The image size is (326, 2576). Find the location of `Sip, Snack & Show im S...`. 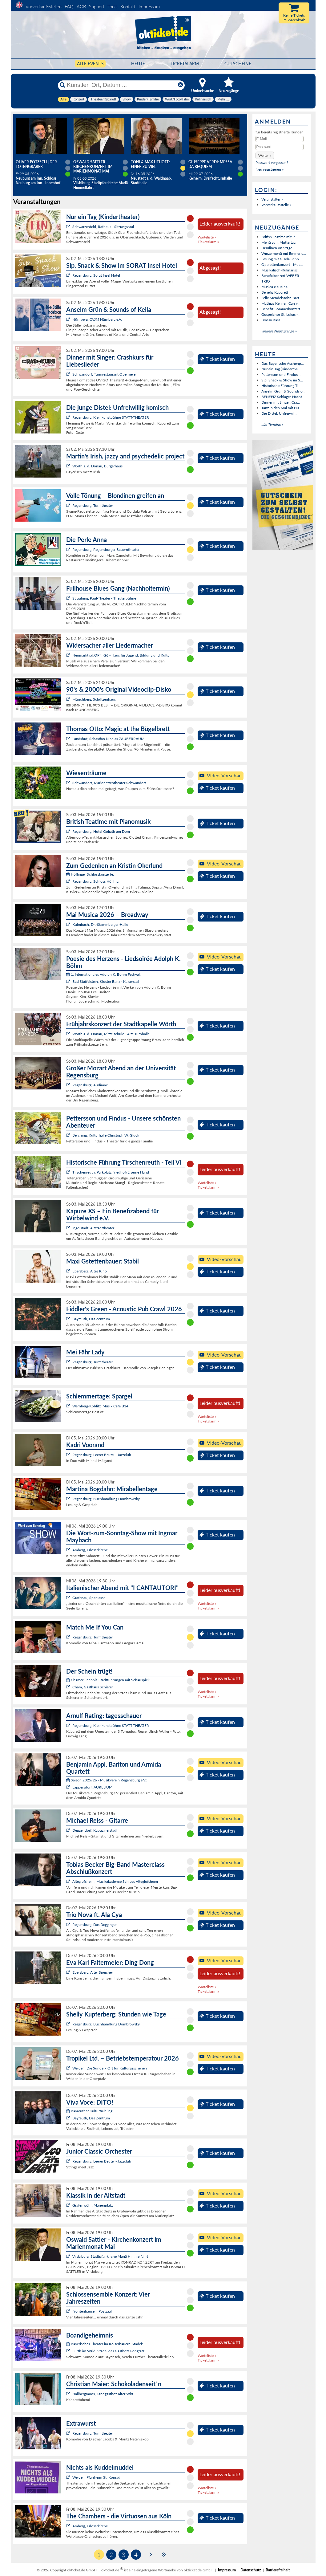

Sip, Snack & Show im S... is located at coordinates (282, 380).